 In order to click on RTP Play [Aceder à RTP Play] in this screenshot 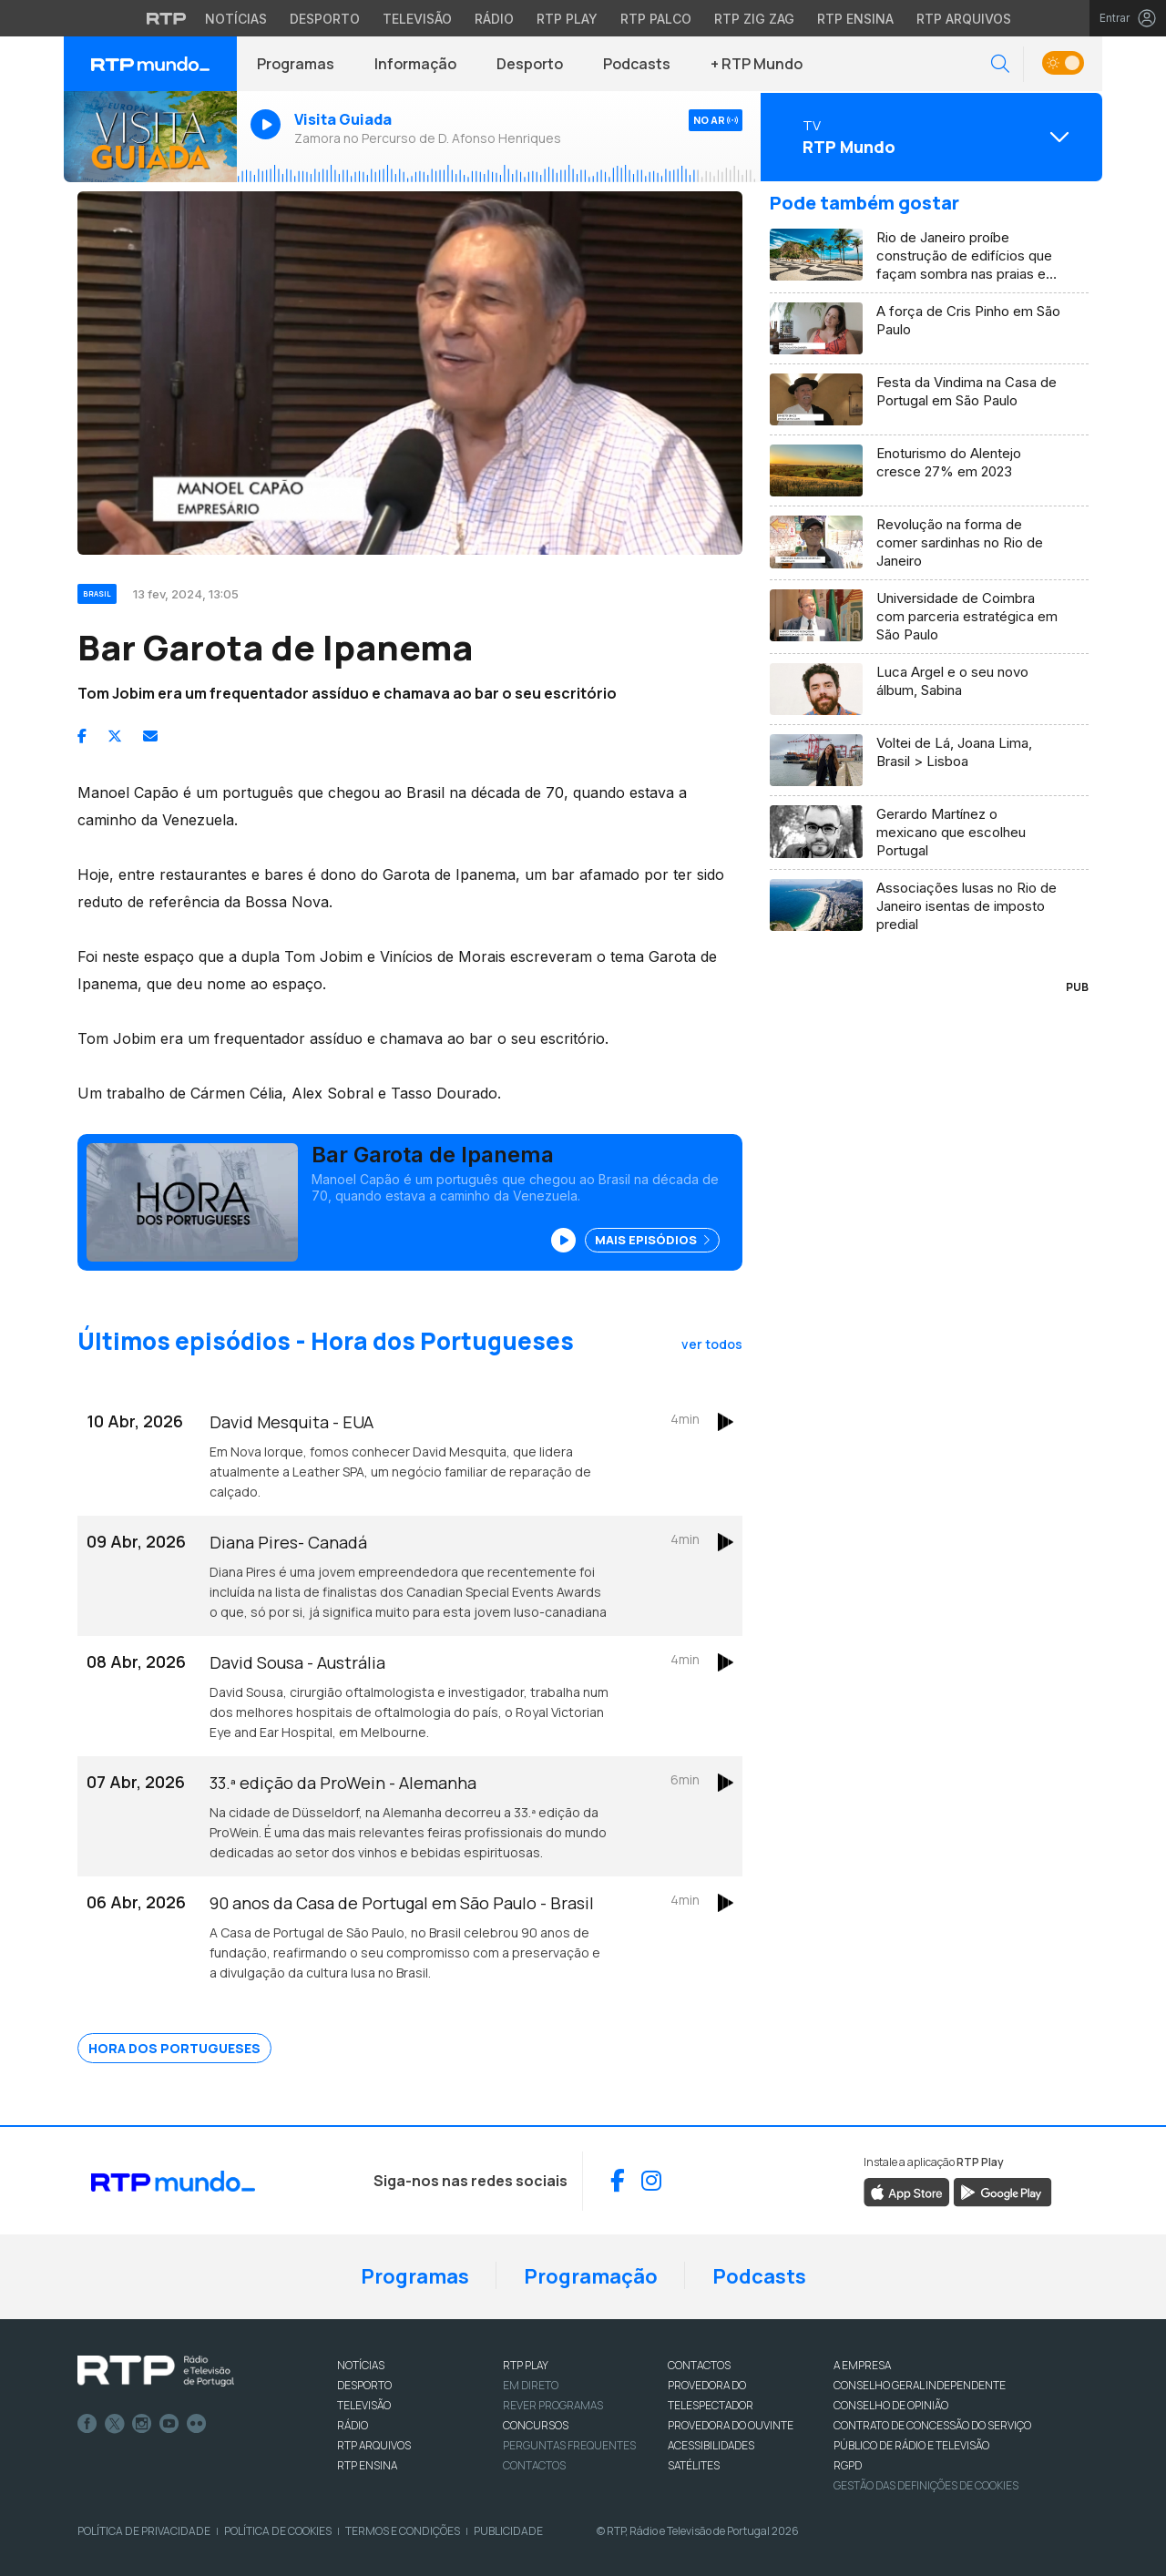, I will do `click(567, 18)`.